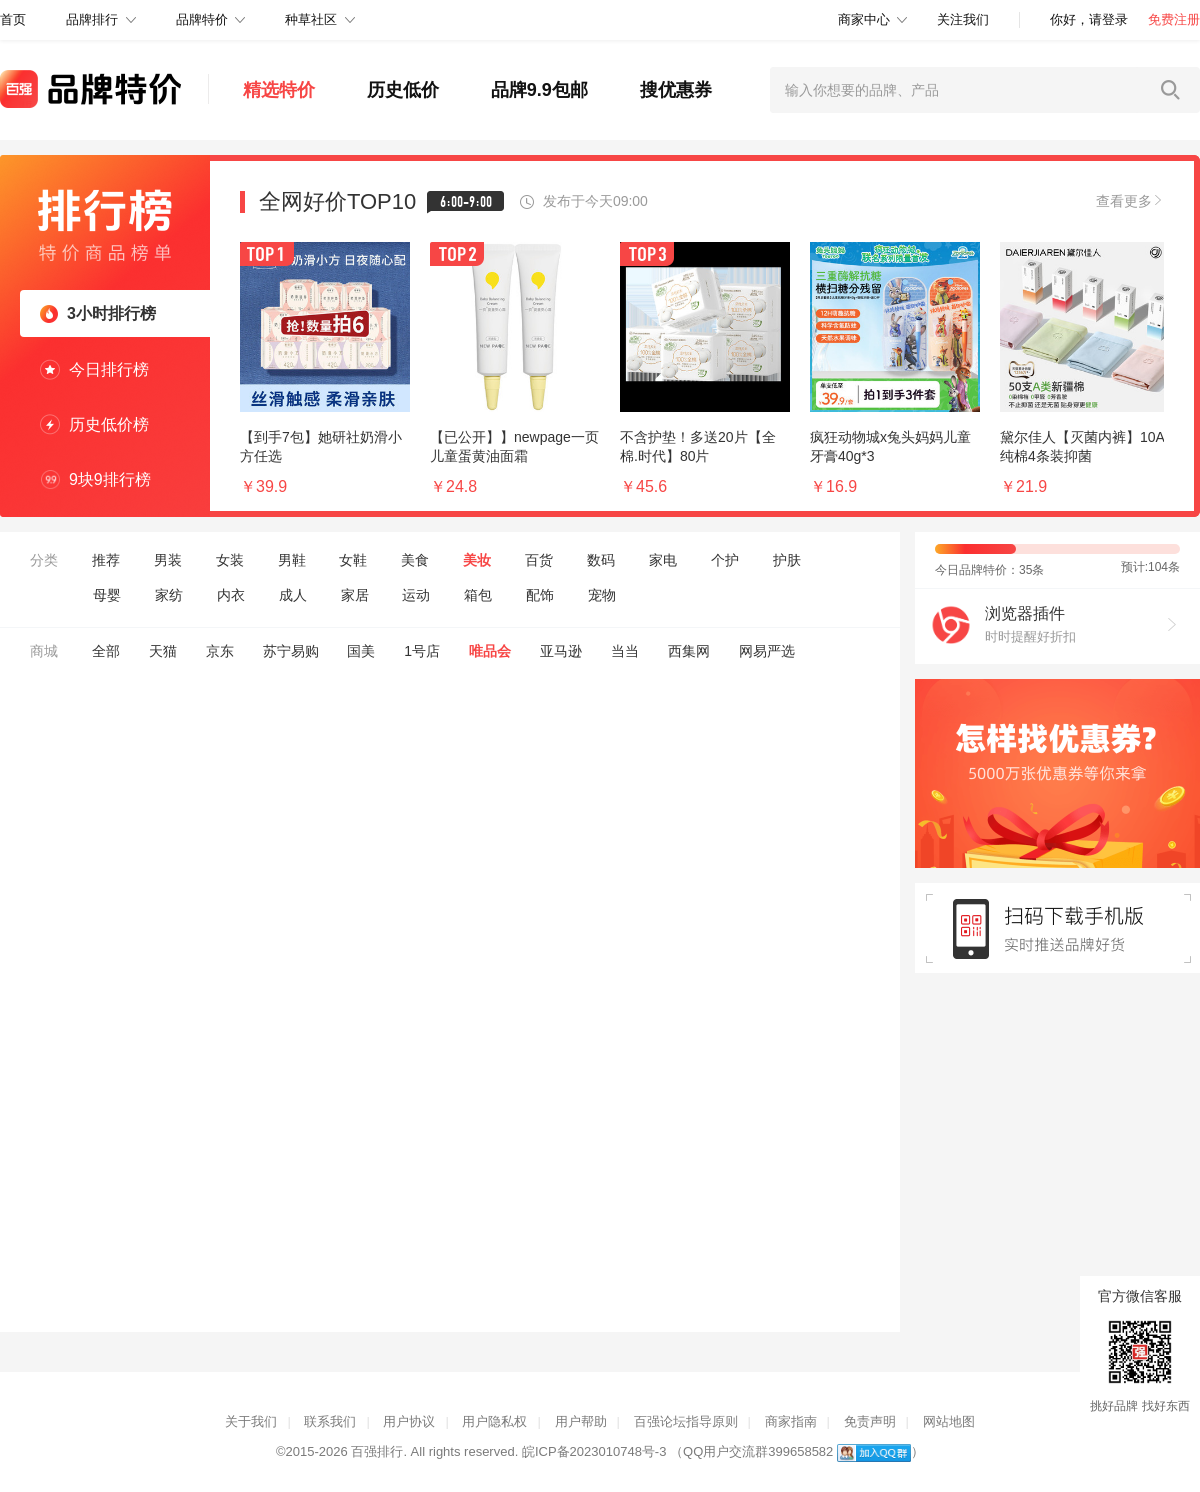 This screenshot has height=1492, width=1200. What do you see at coordinates (92, 19) in the screenshot?
I see `品牌排行` at bounding box center [92, 19].